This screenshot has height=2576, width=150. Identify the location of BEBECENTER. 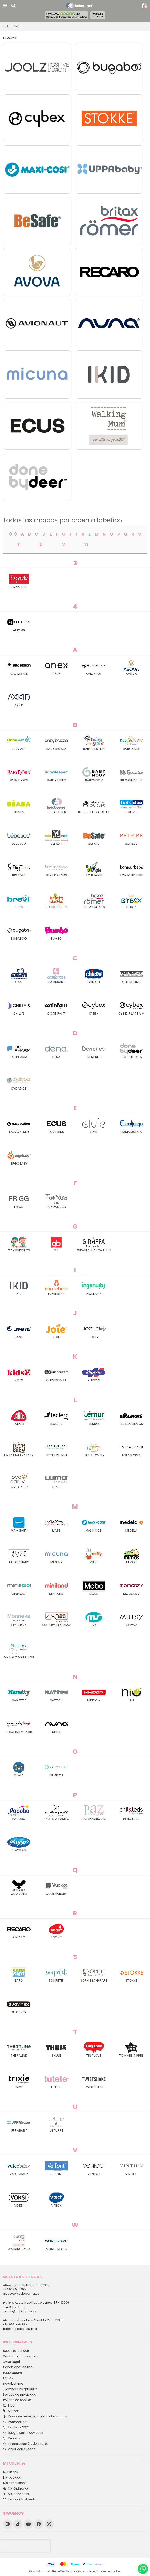
(56, 812).